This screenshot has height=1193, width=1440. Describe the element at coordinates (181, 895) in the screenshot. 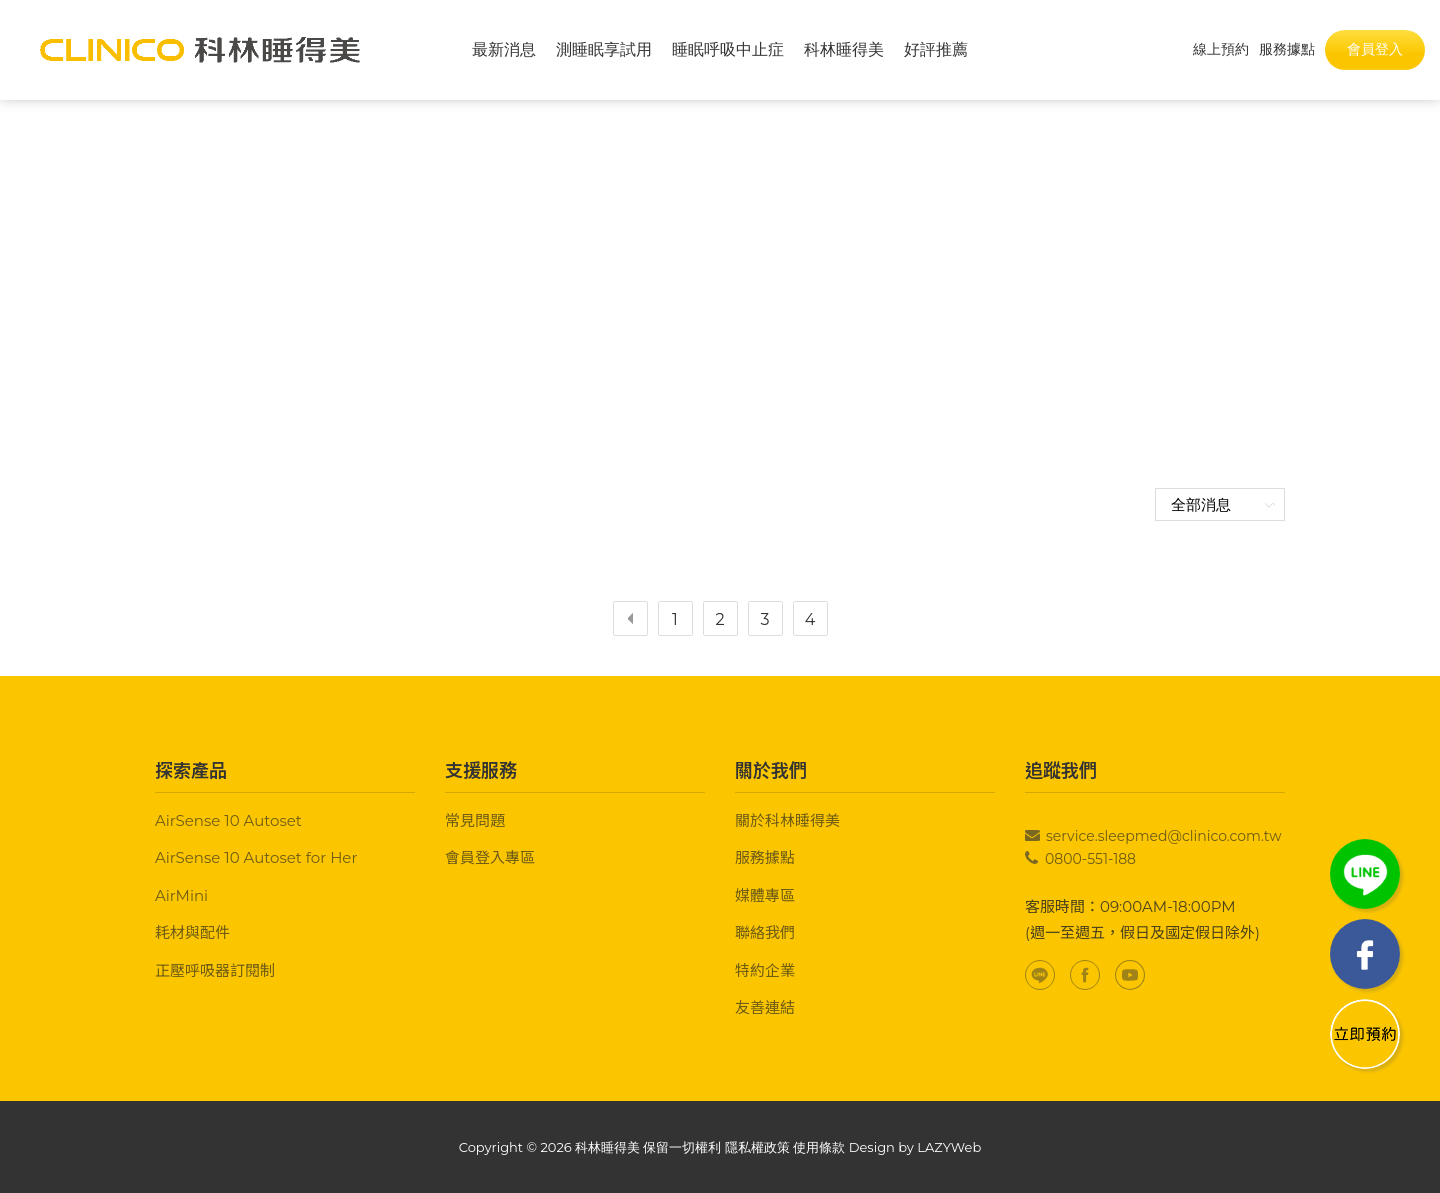

I see `AirMini` at that location.